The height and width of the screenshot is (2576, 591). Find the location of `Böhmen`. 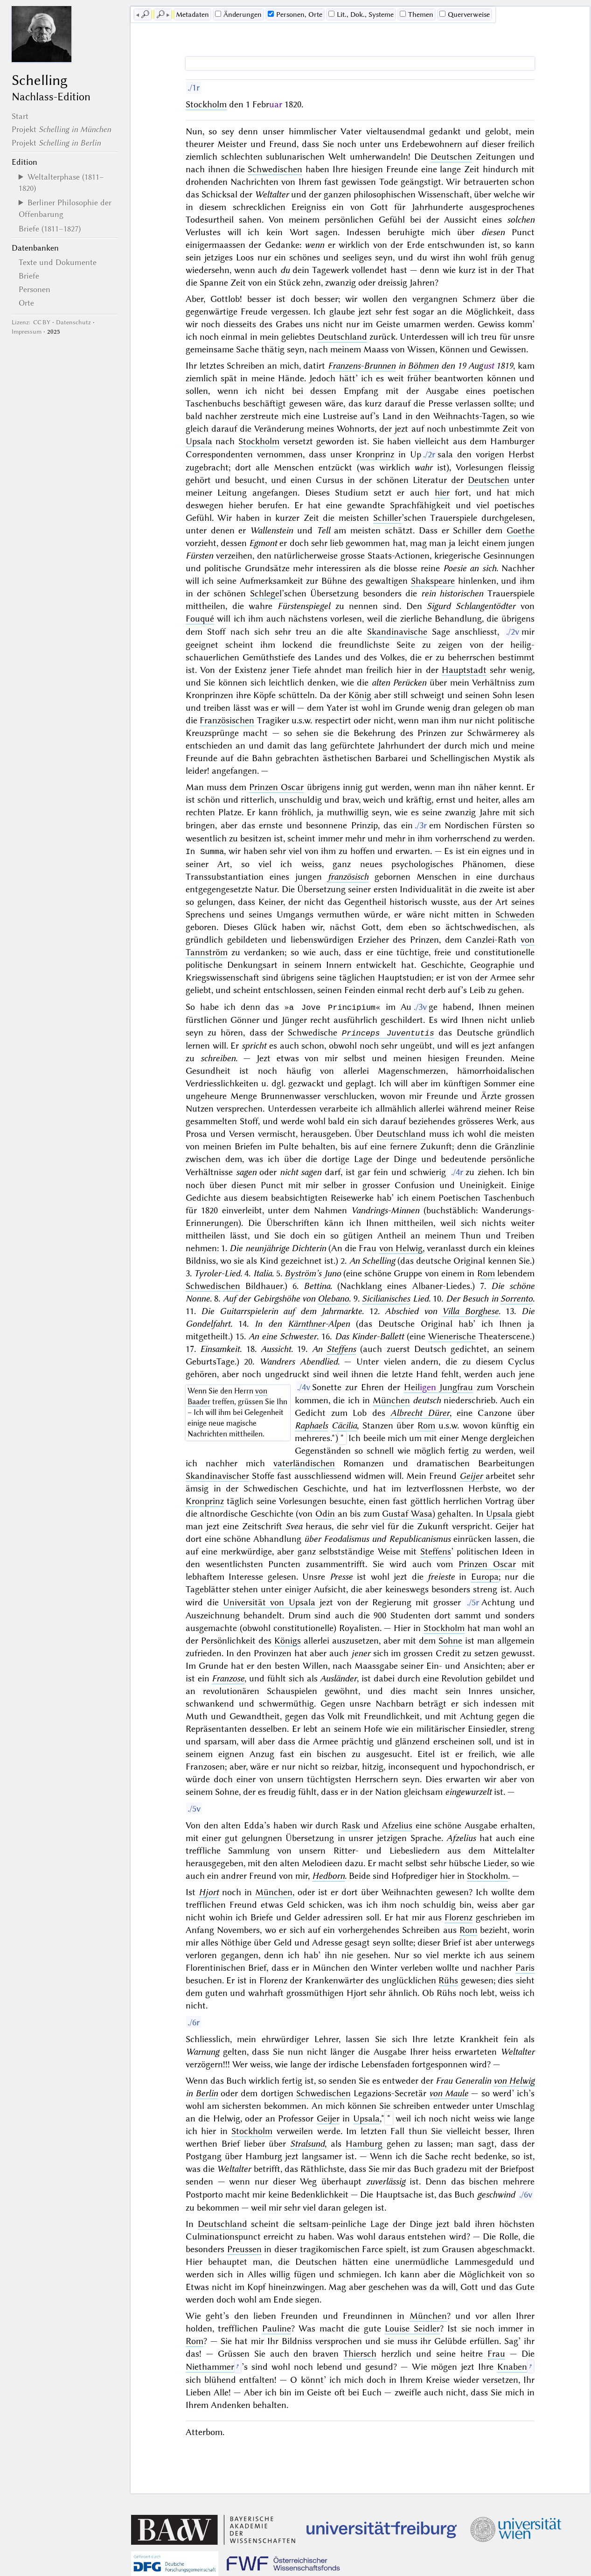

Böhmen is located at coordinates (423, 365).